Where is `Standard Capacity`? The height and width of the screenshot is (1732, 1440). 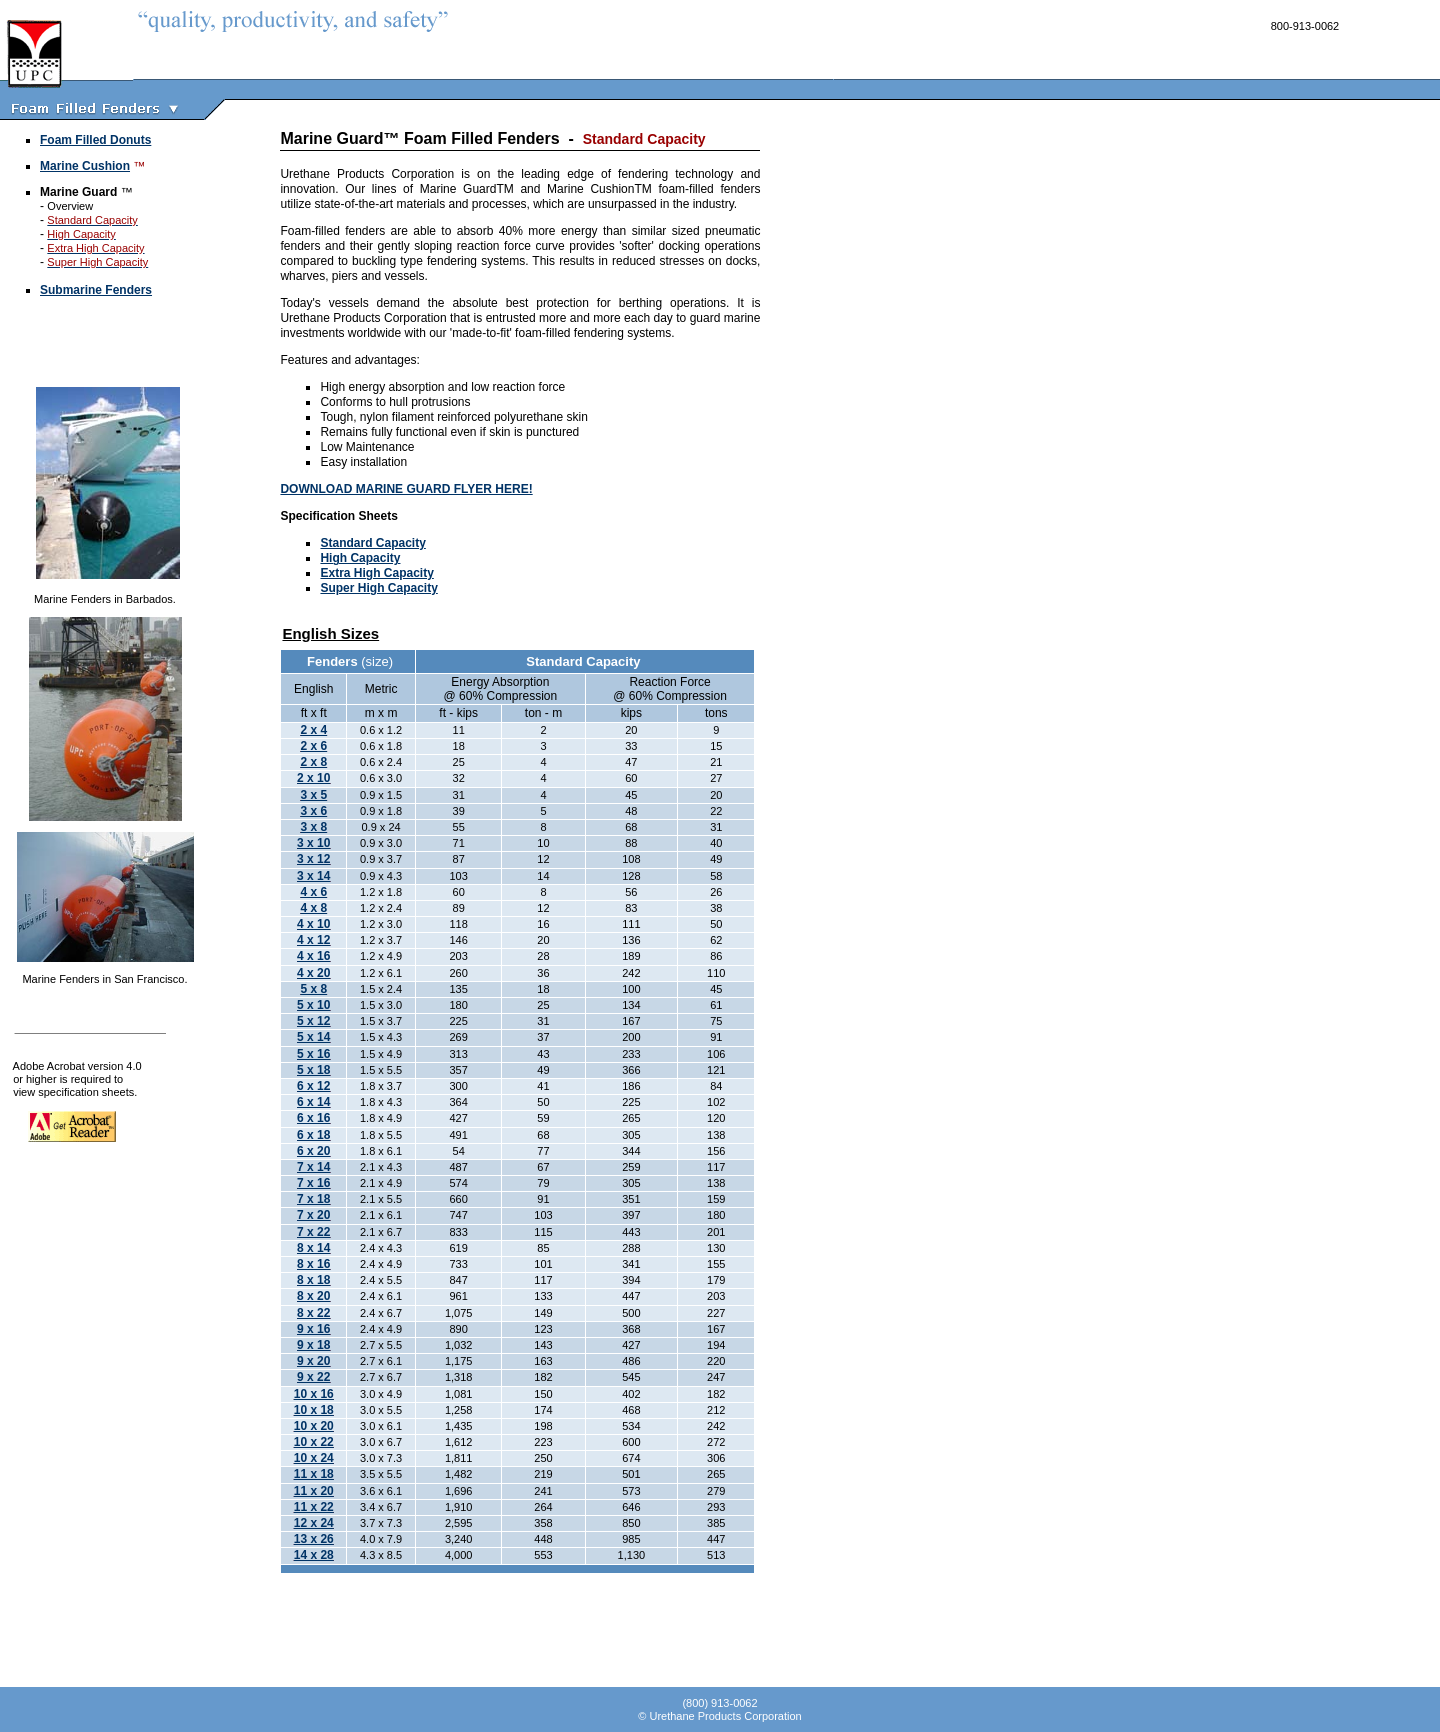
Standard Capacity is located at coordinates (372, 543).